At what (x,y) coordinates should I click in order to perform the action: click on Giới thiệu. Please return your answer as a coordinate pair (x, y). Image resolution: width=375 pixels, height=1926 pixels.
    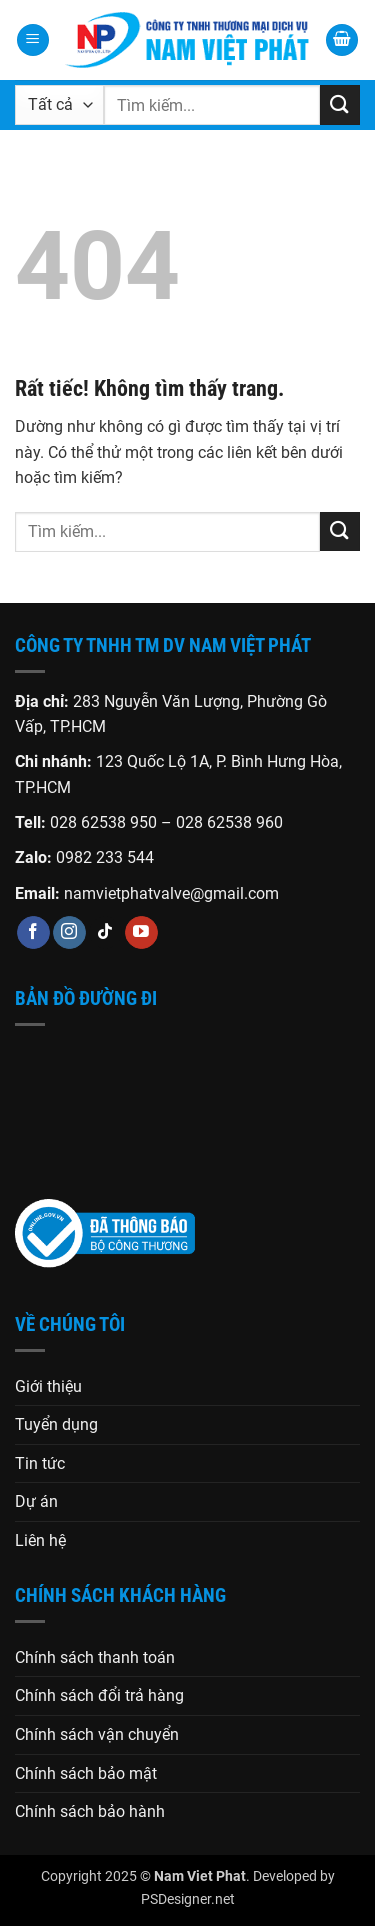
    Looking at the image, I should click on (48, 1386).